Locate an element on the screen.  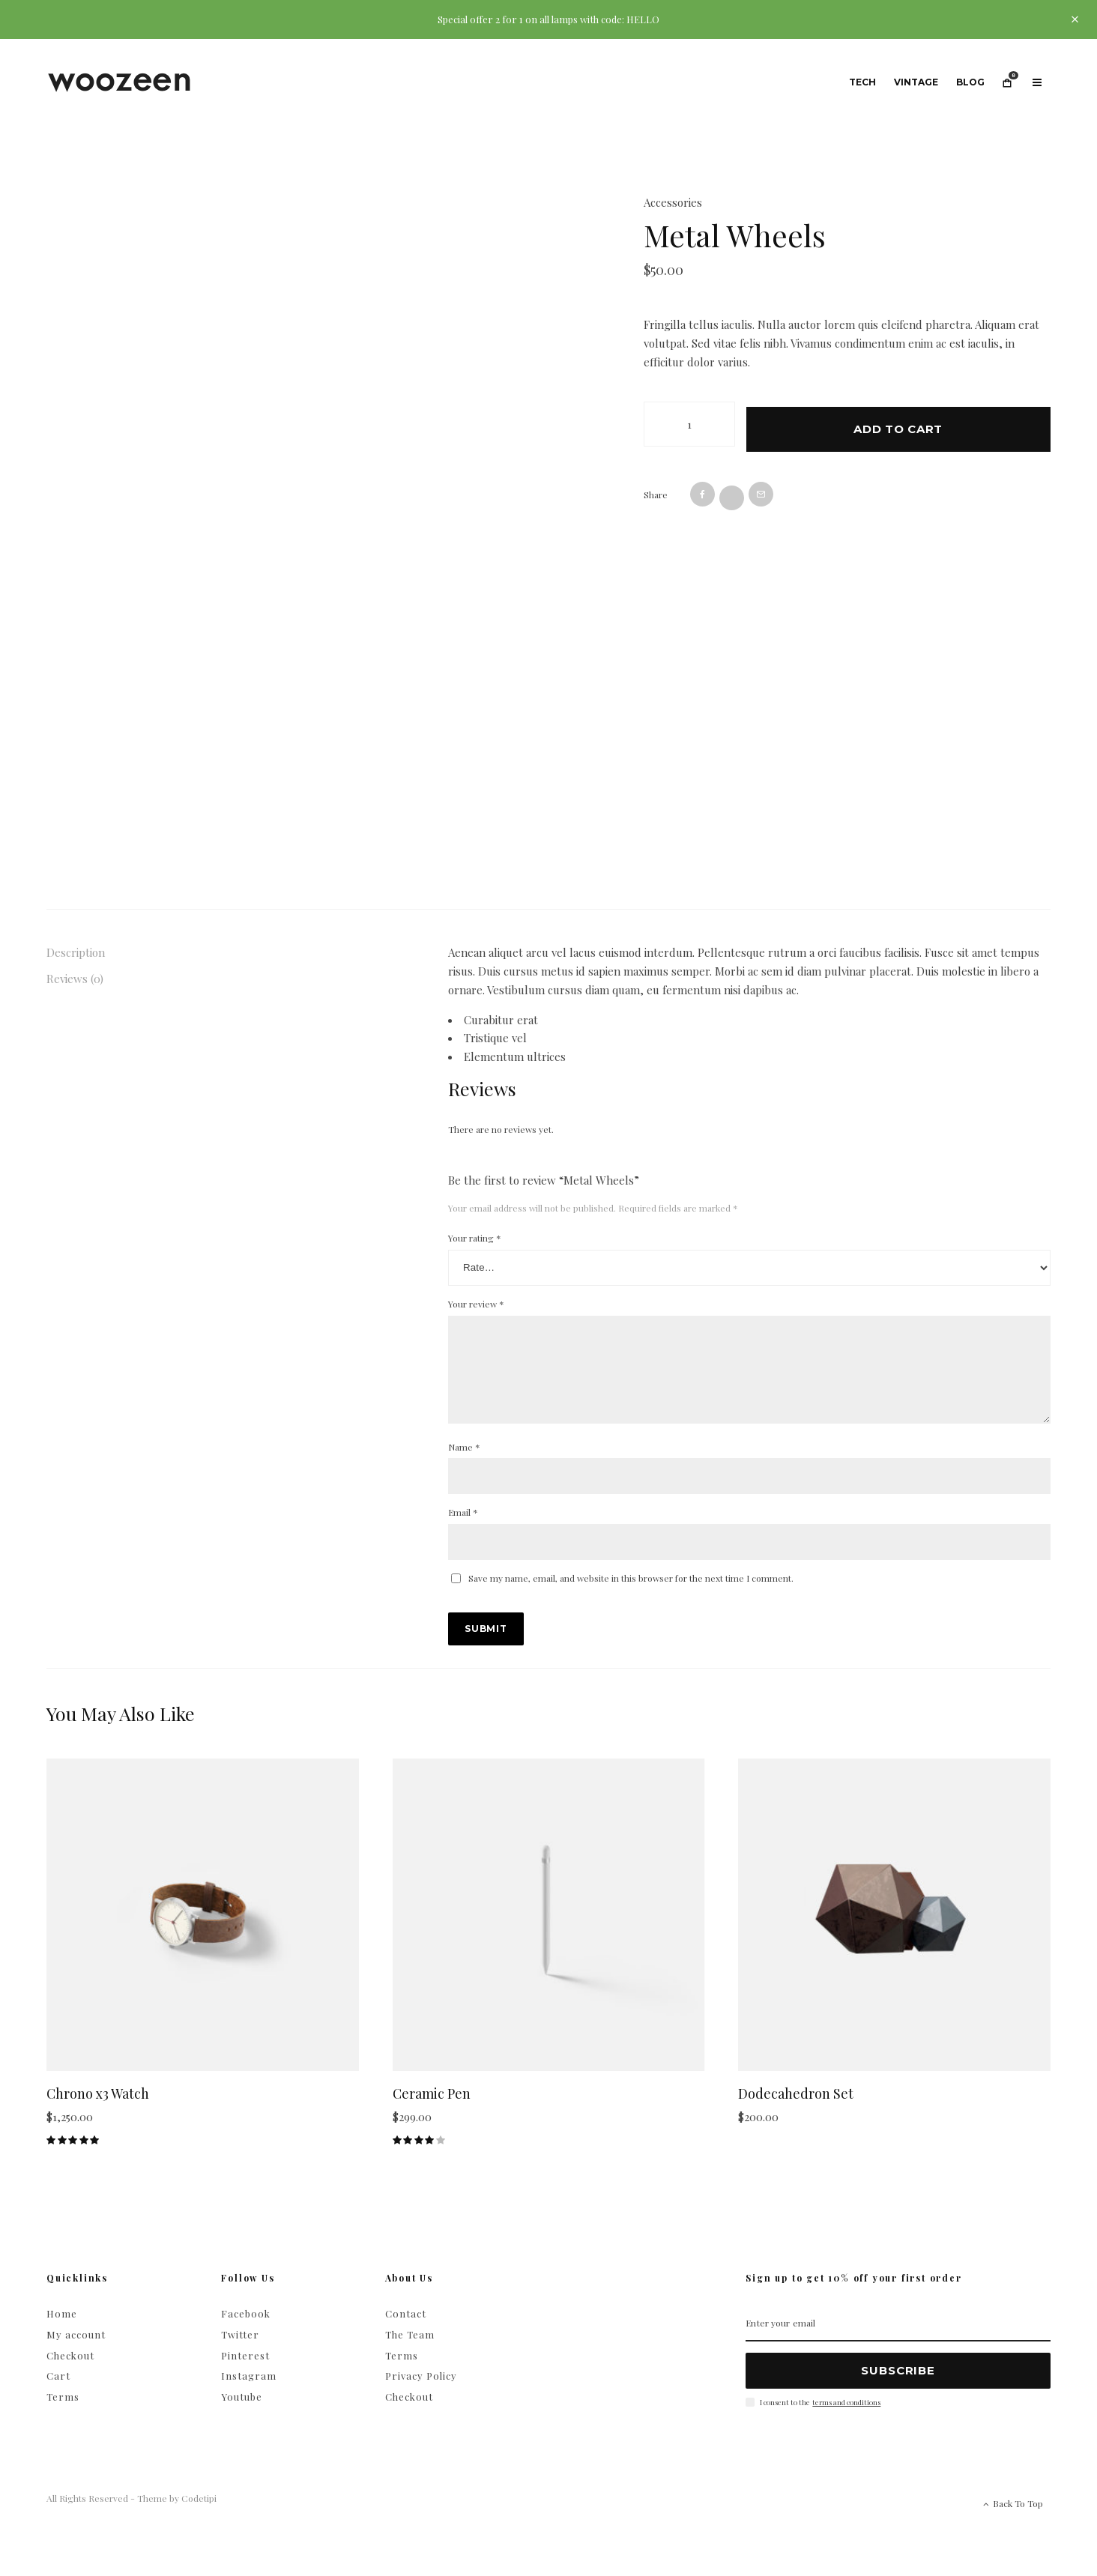
Instagram is located at coordinates (248, 2393).